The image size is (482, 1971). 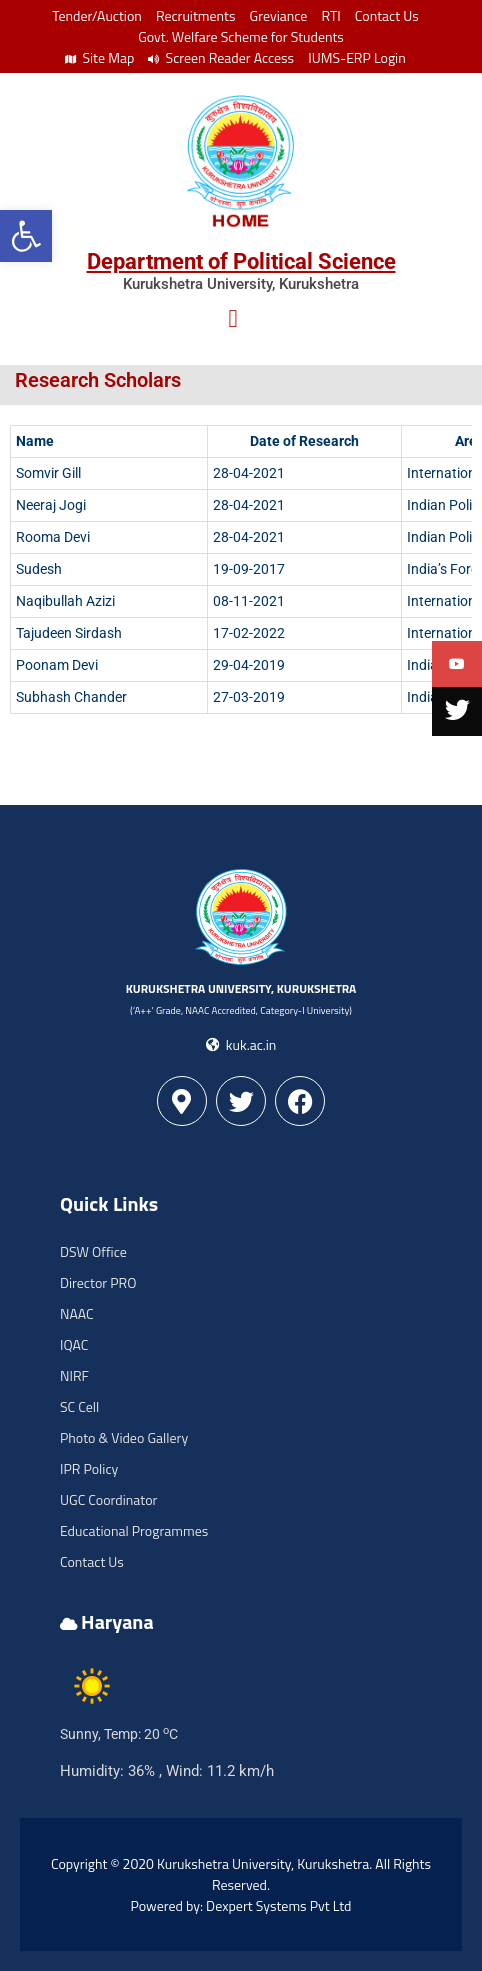 What do you see at coordinates (330, 15) in the screenshot?
I see `RTI` at bounding box center [330, 15].